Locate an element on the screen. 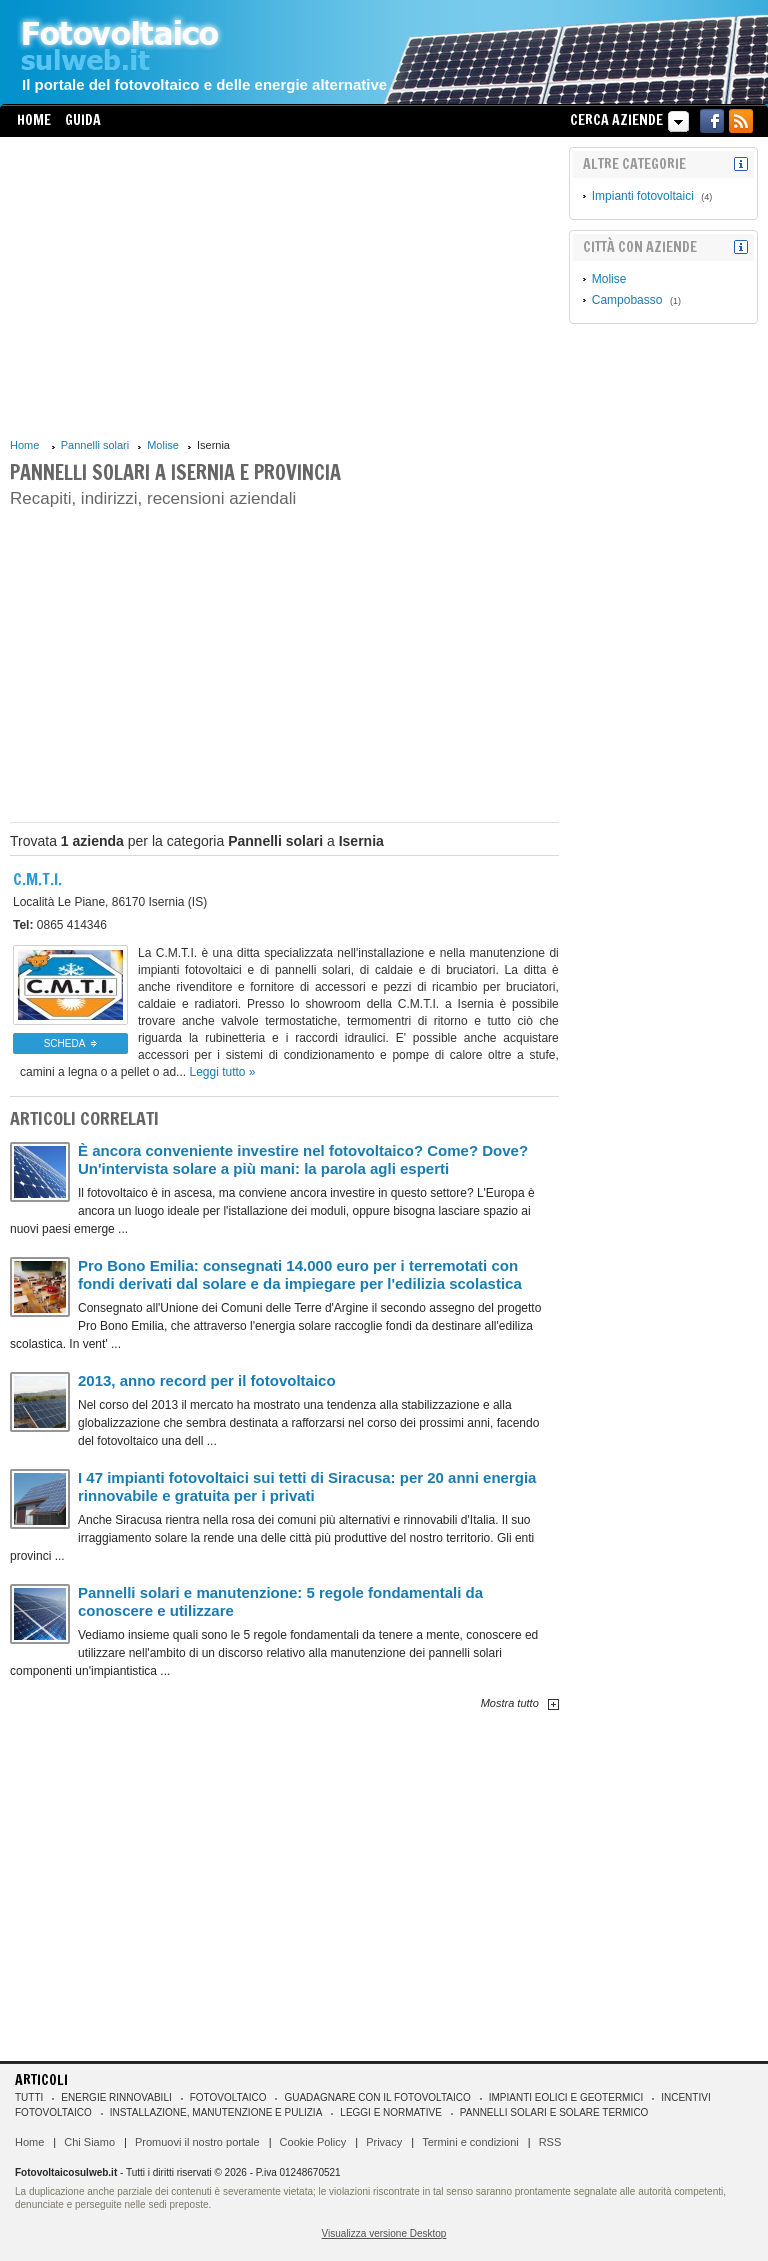 The image size is (768, 2261). Fotovoltaico is located at coordinates (228, 2097).